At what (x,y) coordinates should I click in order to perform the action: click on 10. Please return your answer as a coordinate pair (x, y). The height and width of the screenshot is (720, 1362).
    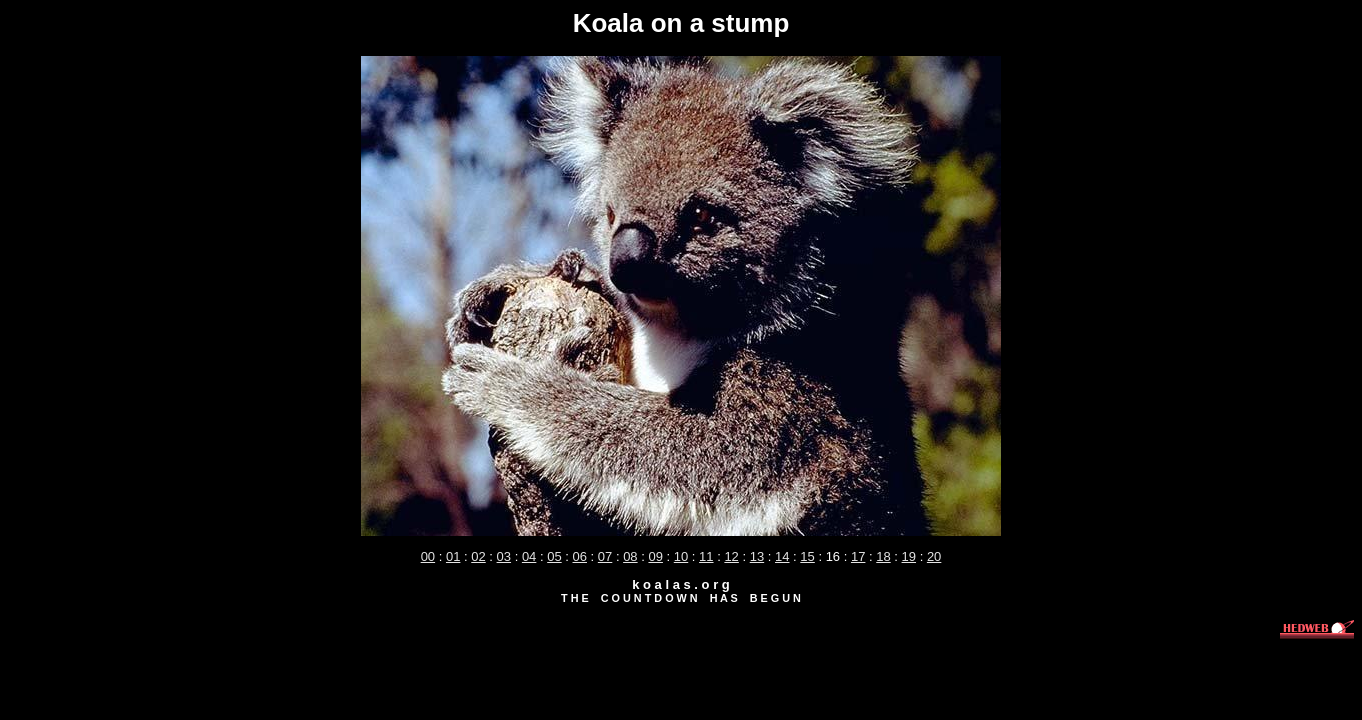
    Looking at the image, I should click on (681, 556).